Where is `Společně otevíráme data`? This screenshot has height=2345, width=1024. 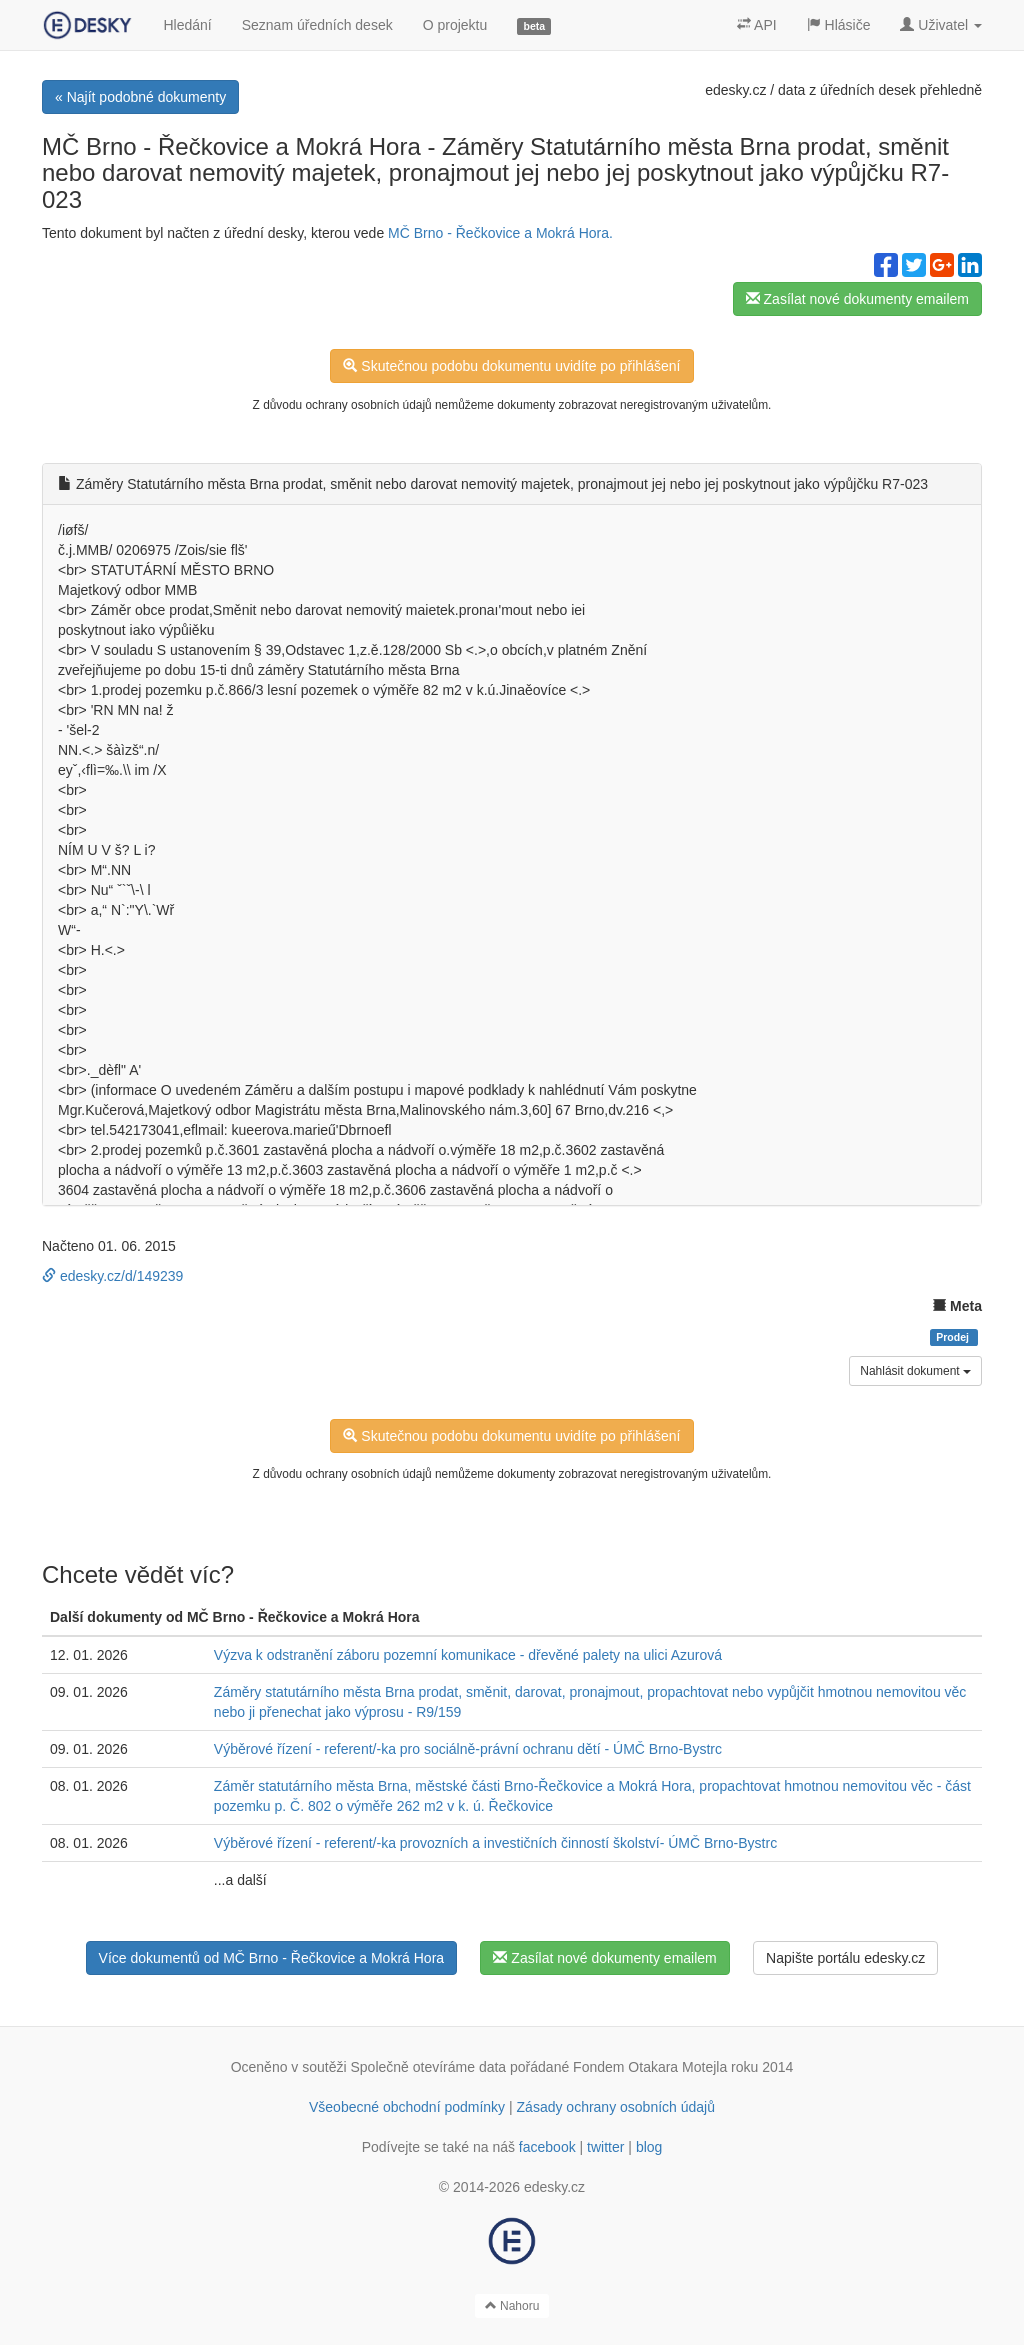
Společně otevíráme data is located at coordinates (429, 2067).